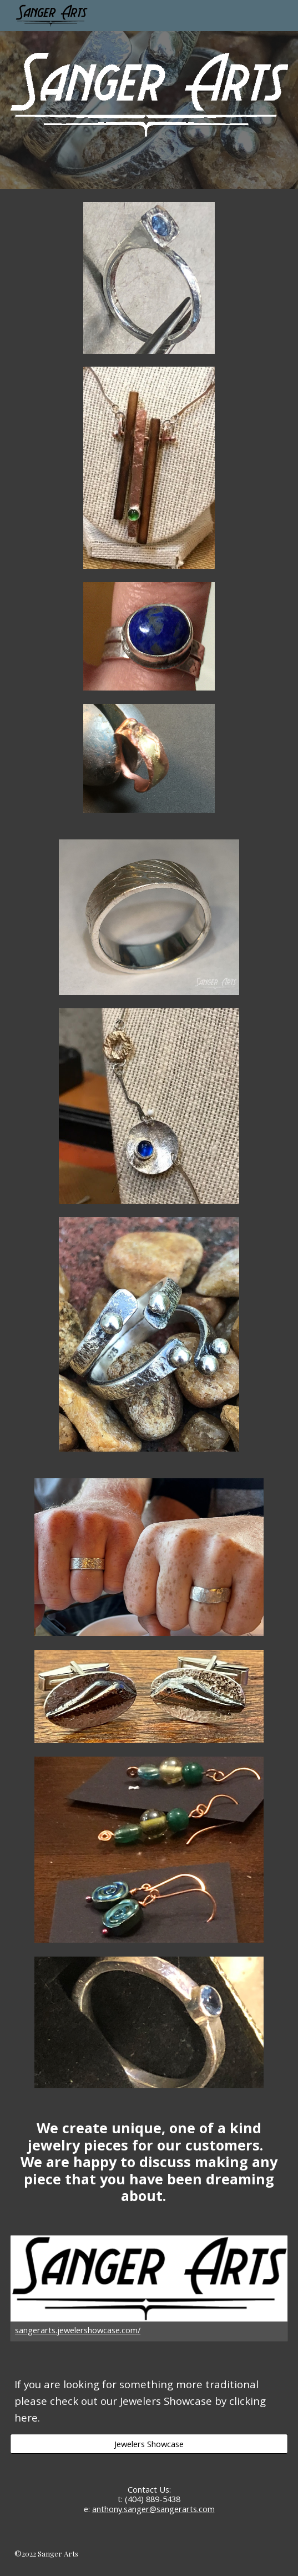 The height and width of the screenshot is (2576, 298). I want to click on [Jewelers Showcase], so click(149, 2443).